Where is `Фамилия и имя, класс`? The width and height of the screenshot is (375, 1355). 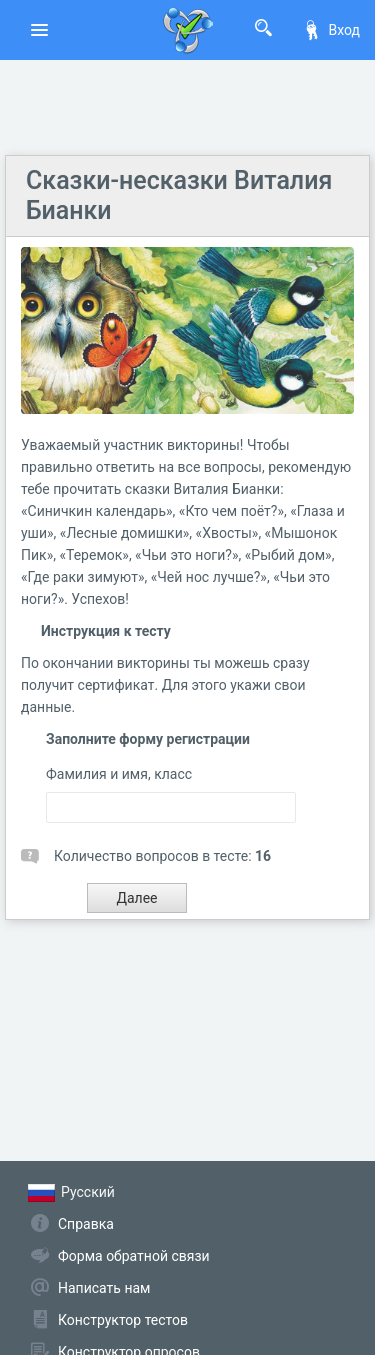 Фамилия и имя, класс is located at coordinates (119, 774).